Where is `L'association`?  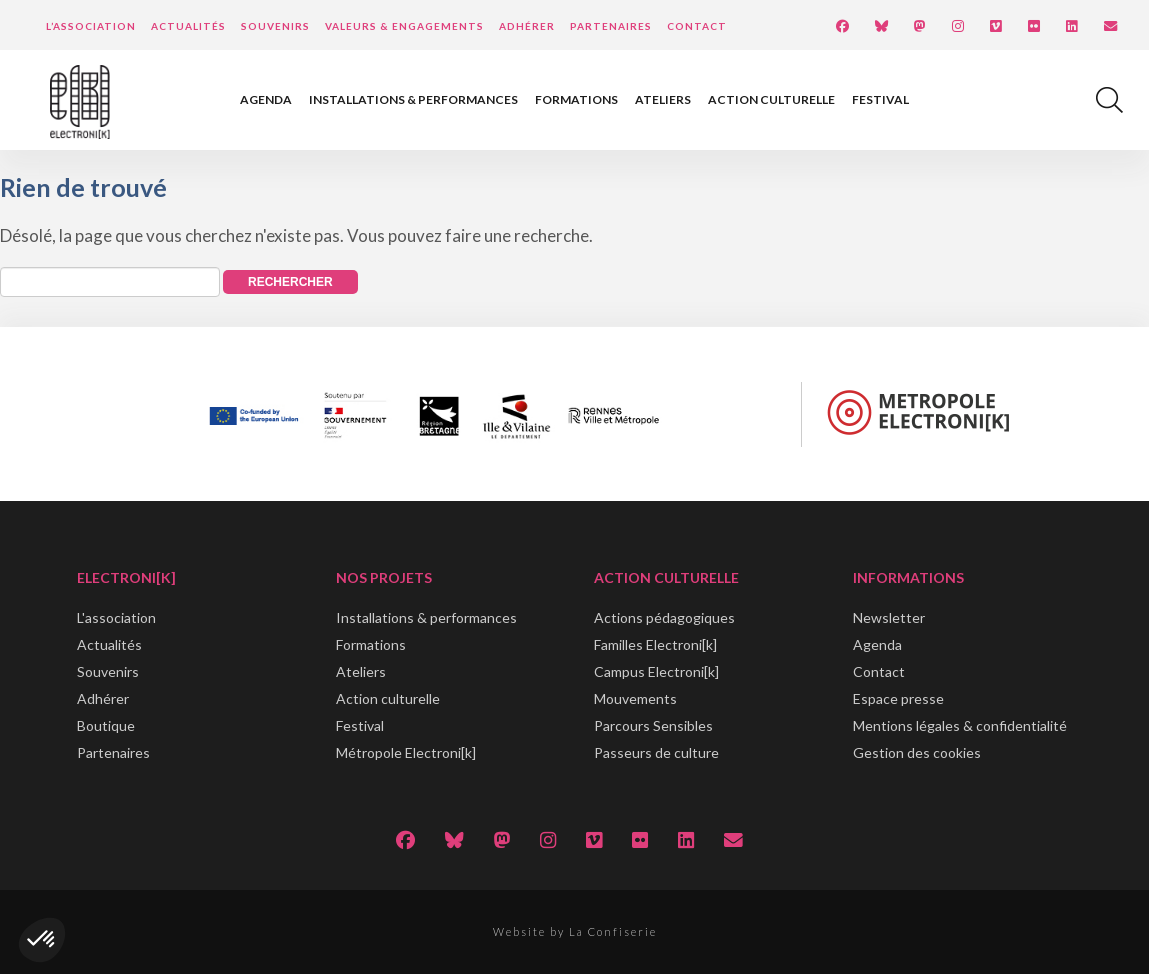
L'association is located at coordinates (116, 617).